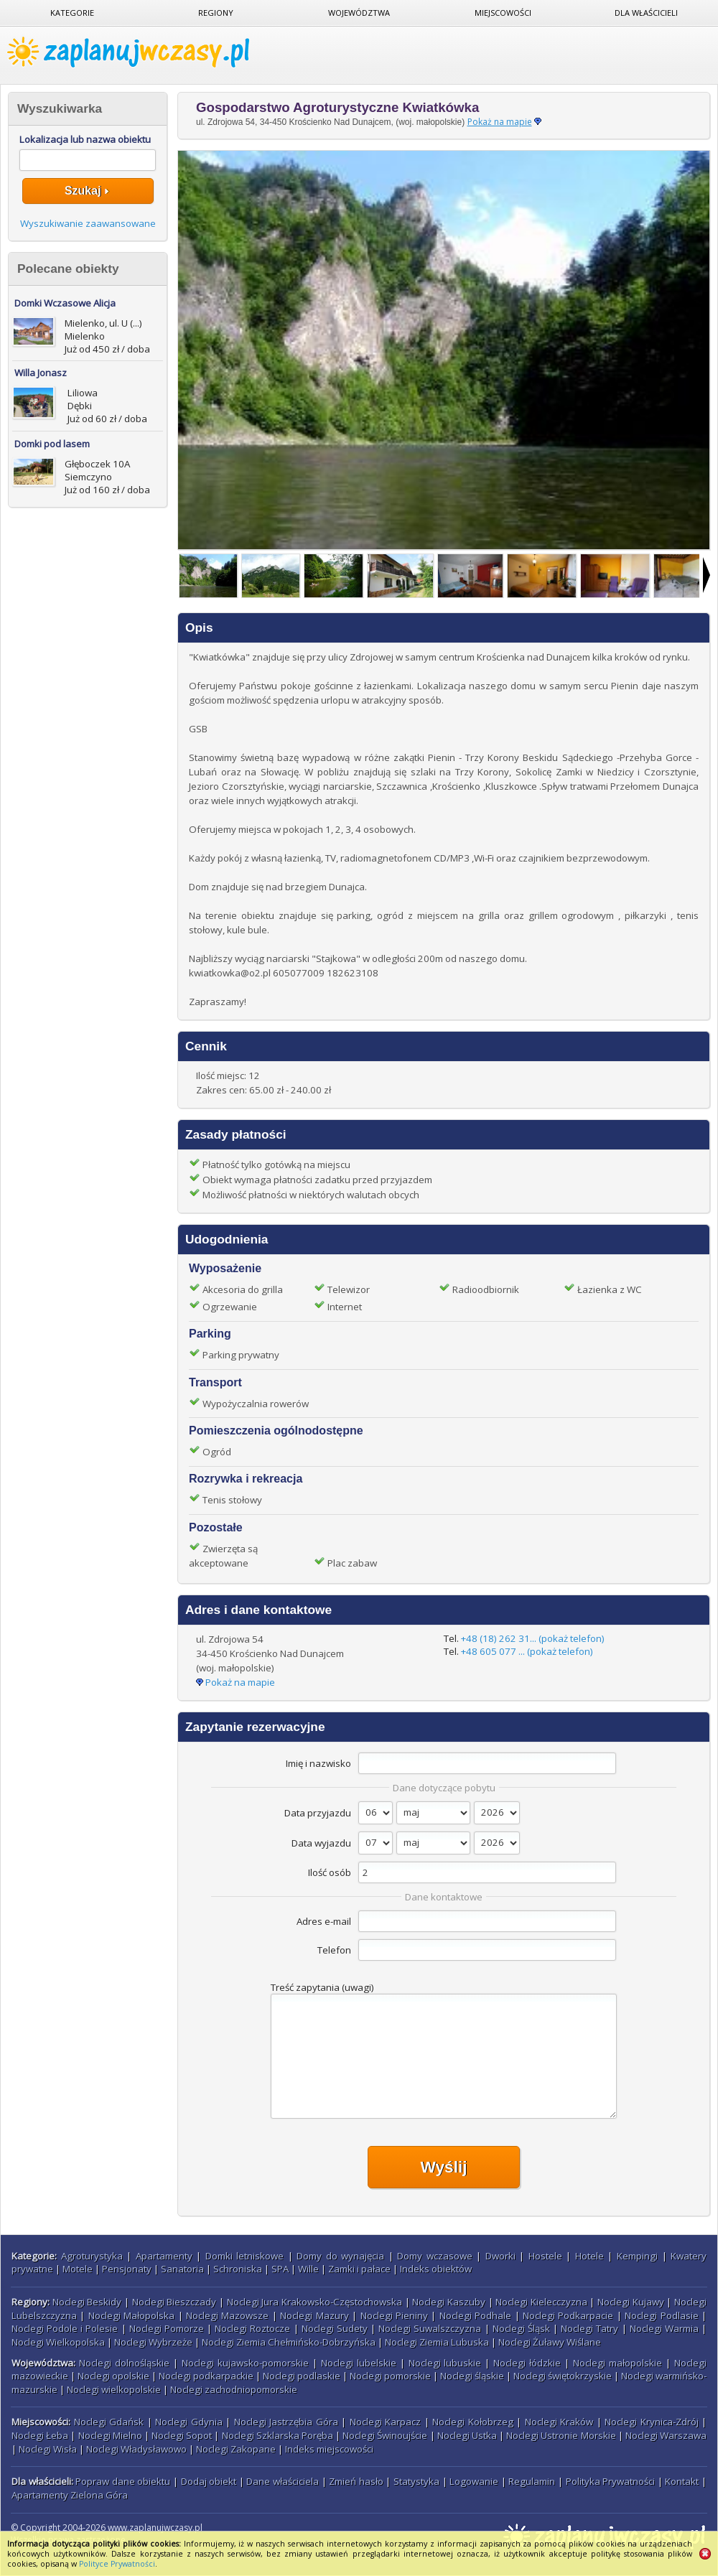 The width and height of the screenshot is (718, 2576). What do you see at coordinates (189, 2421) in the screenshot?
I see `Noclegi Gdynia` at bounding box center [189, 2421].